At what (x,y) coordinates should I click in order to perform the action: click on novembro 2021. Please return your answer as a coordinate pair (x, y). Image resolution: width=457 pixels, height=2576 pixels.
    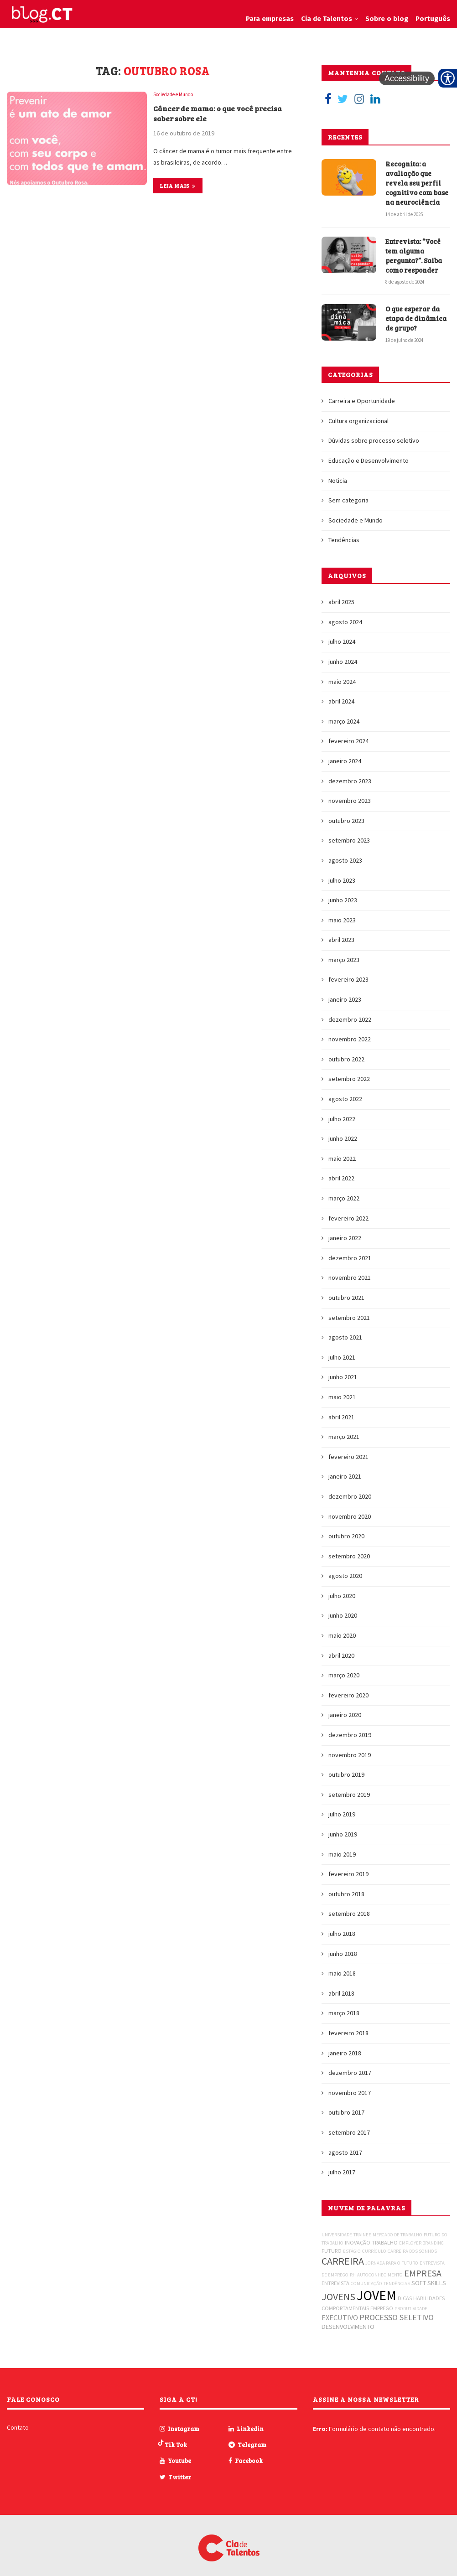
    Looking at the image, I should click on (349, 1271).